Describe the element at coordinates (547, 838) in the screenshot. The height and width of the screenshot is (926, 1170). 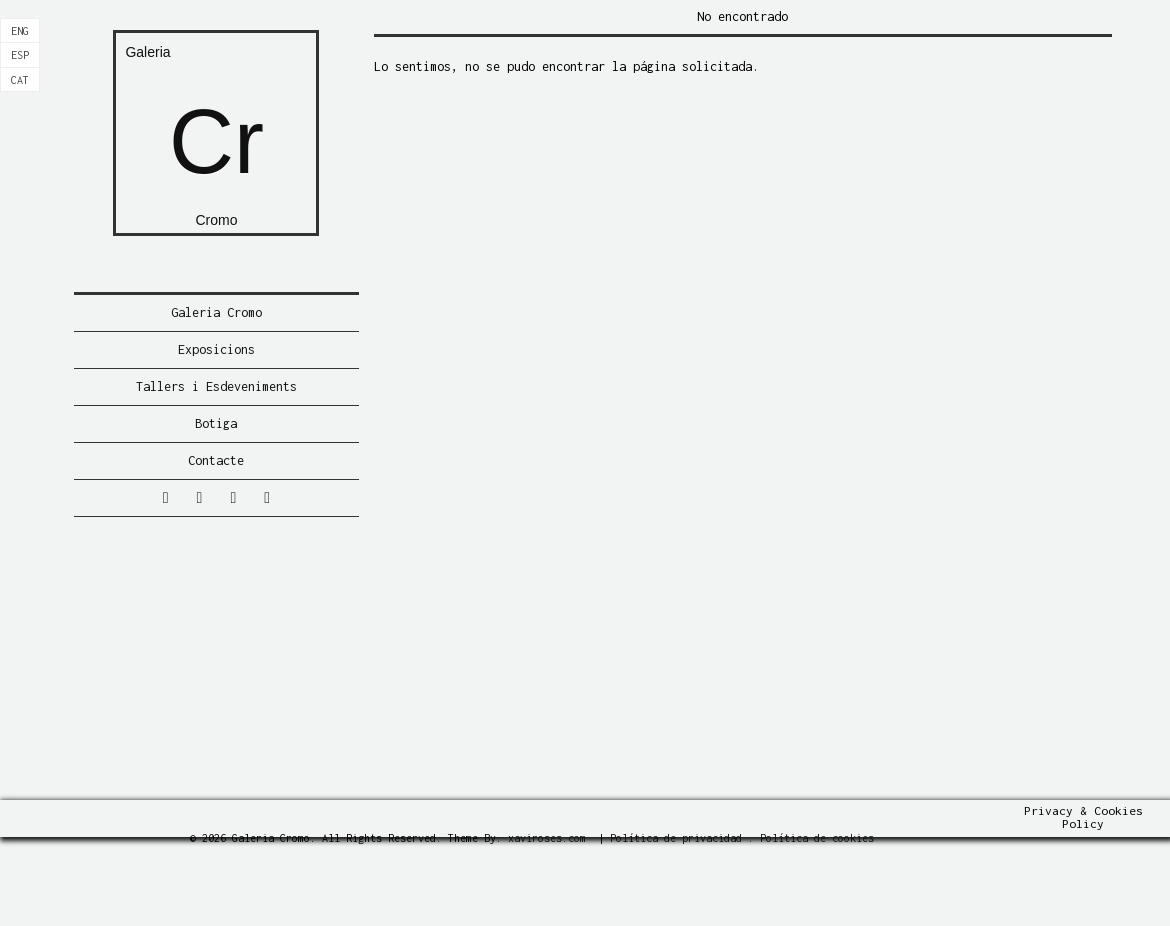
I see `xaviroses.com` at that location.